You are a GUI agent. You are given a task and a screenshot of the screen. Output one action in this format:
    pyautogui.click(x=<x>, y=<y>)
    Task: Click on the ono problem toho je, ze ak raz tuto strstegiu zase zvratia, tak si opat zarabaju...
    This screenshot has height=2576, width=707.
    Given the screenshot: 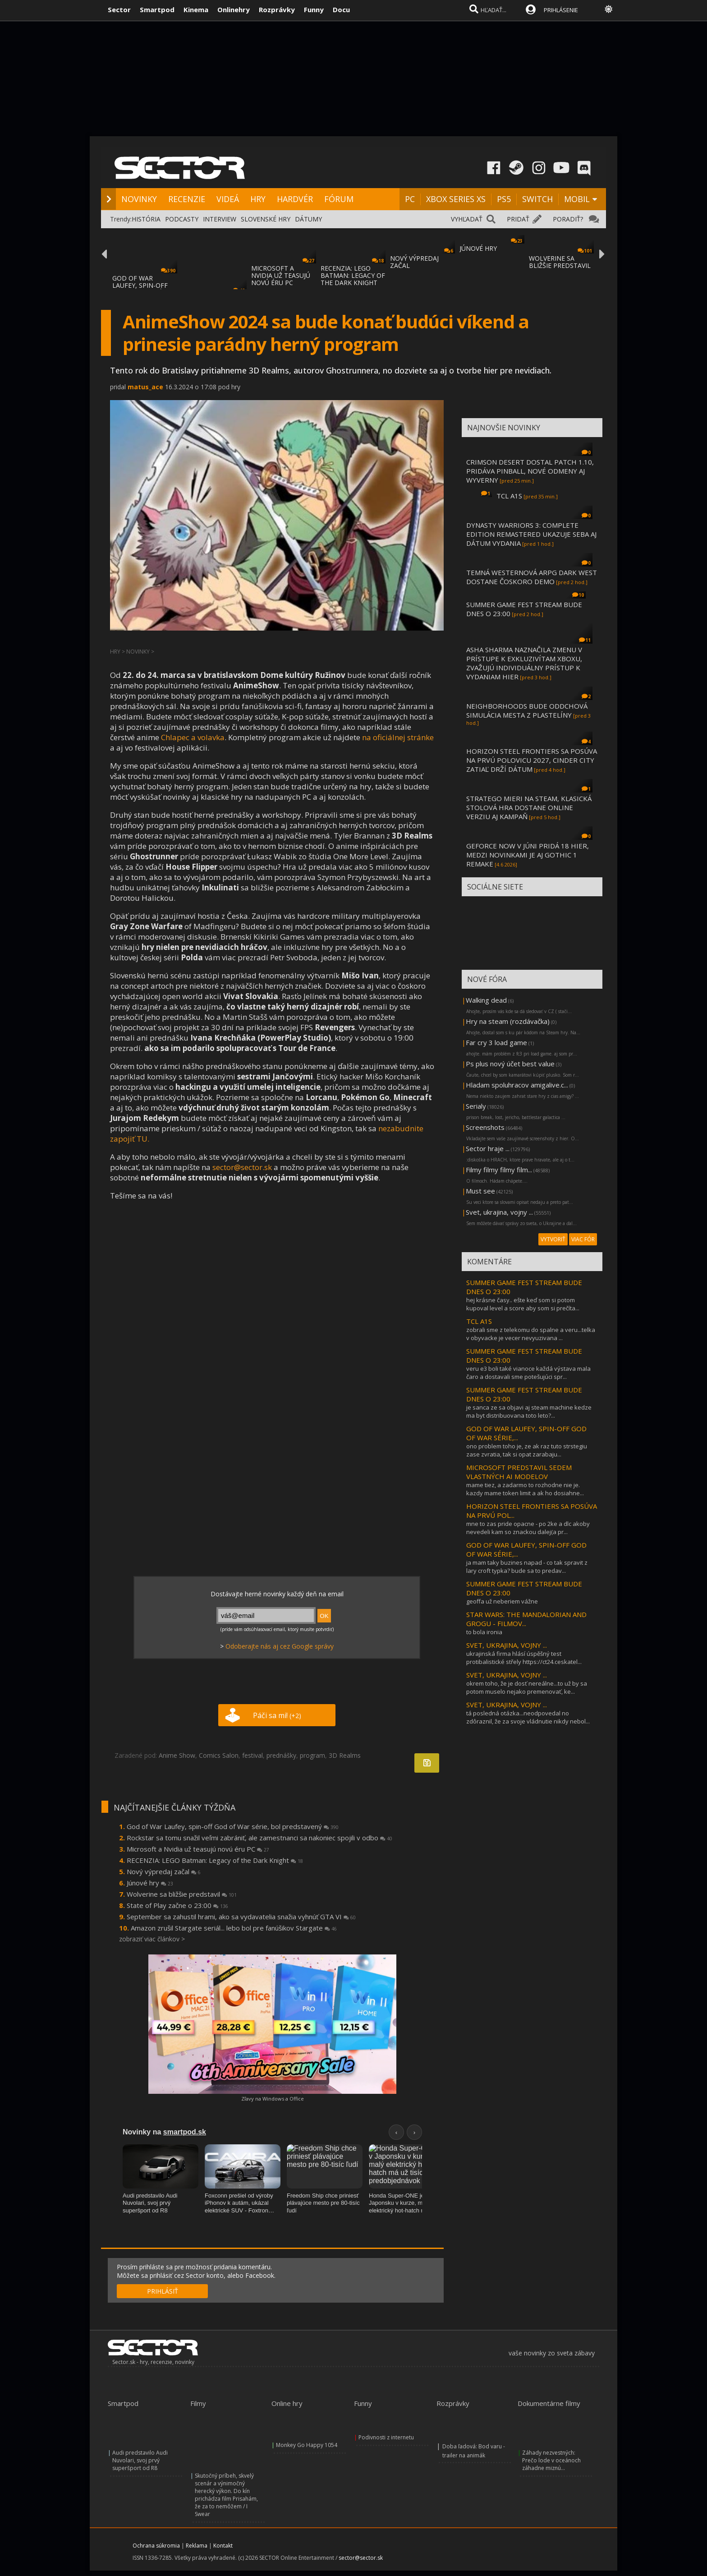 What is the action you would take?
    pyautogui.click(x=526, y=1450)
    